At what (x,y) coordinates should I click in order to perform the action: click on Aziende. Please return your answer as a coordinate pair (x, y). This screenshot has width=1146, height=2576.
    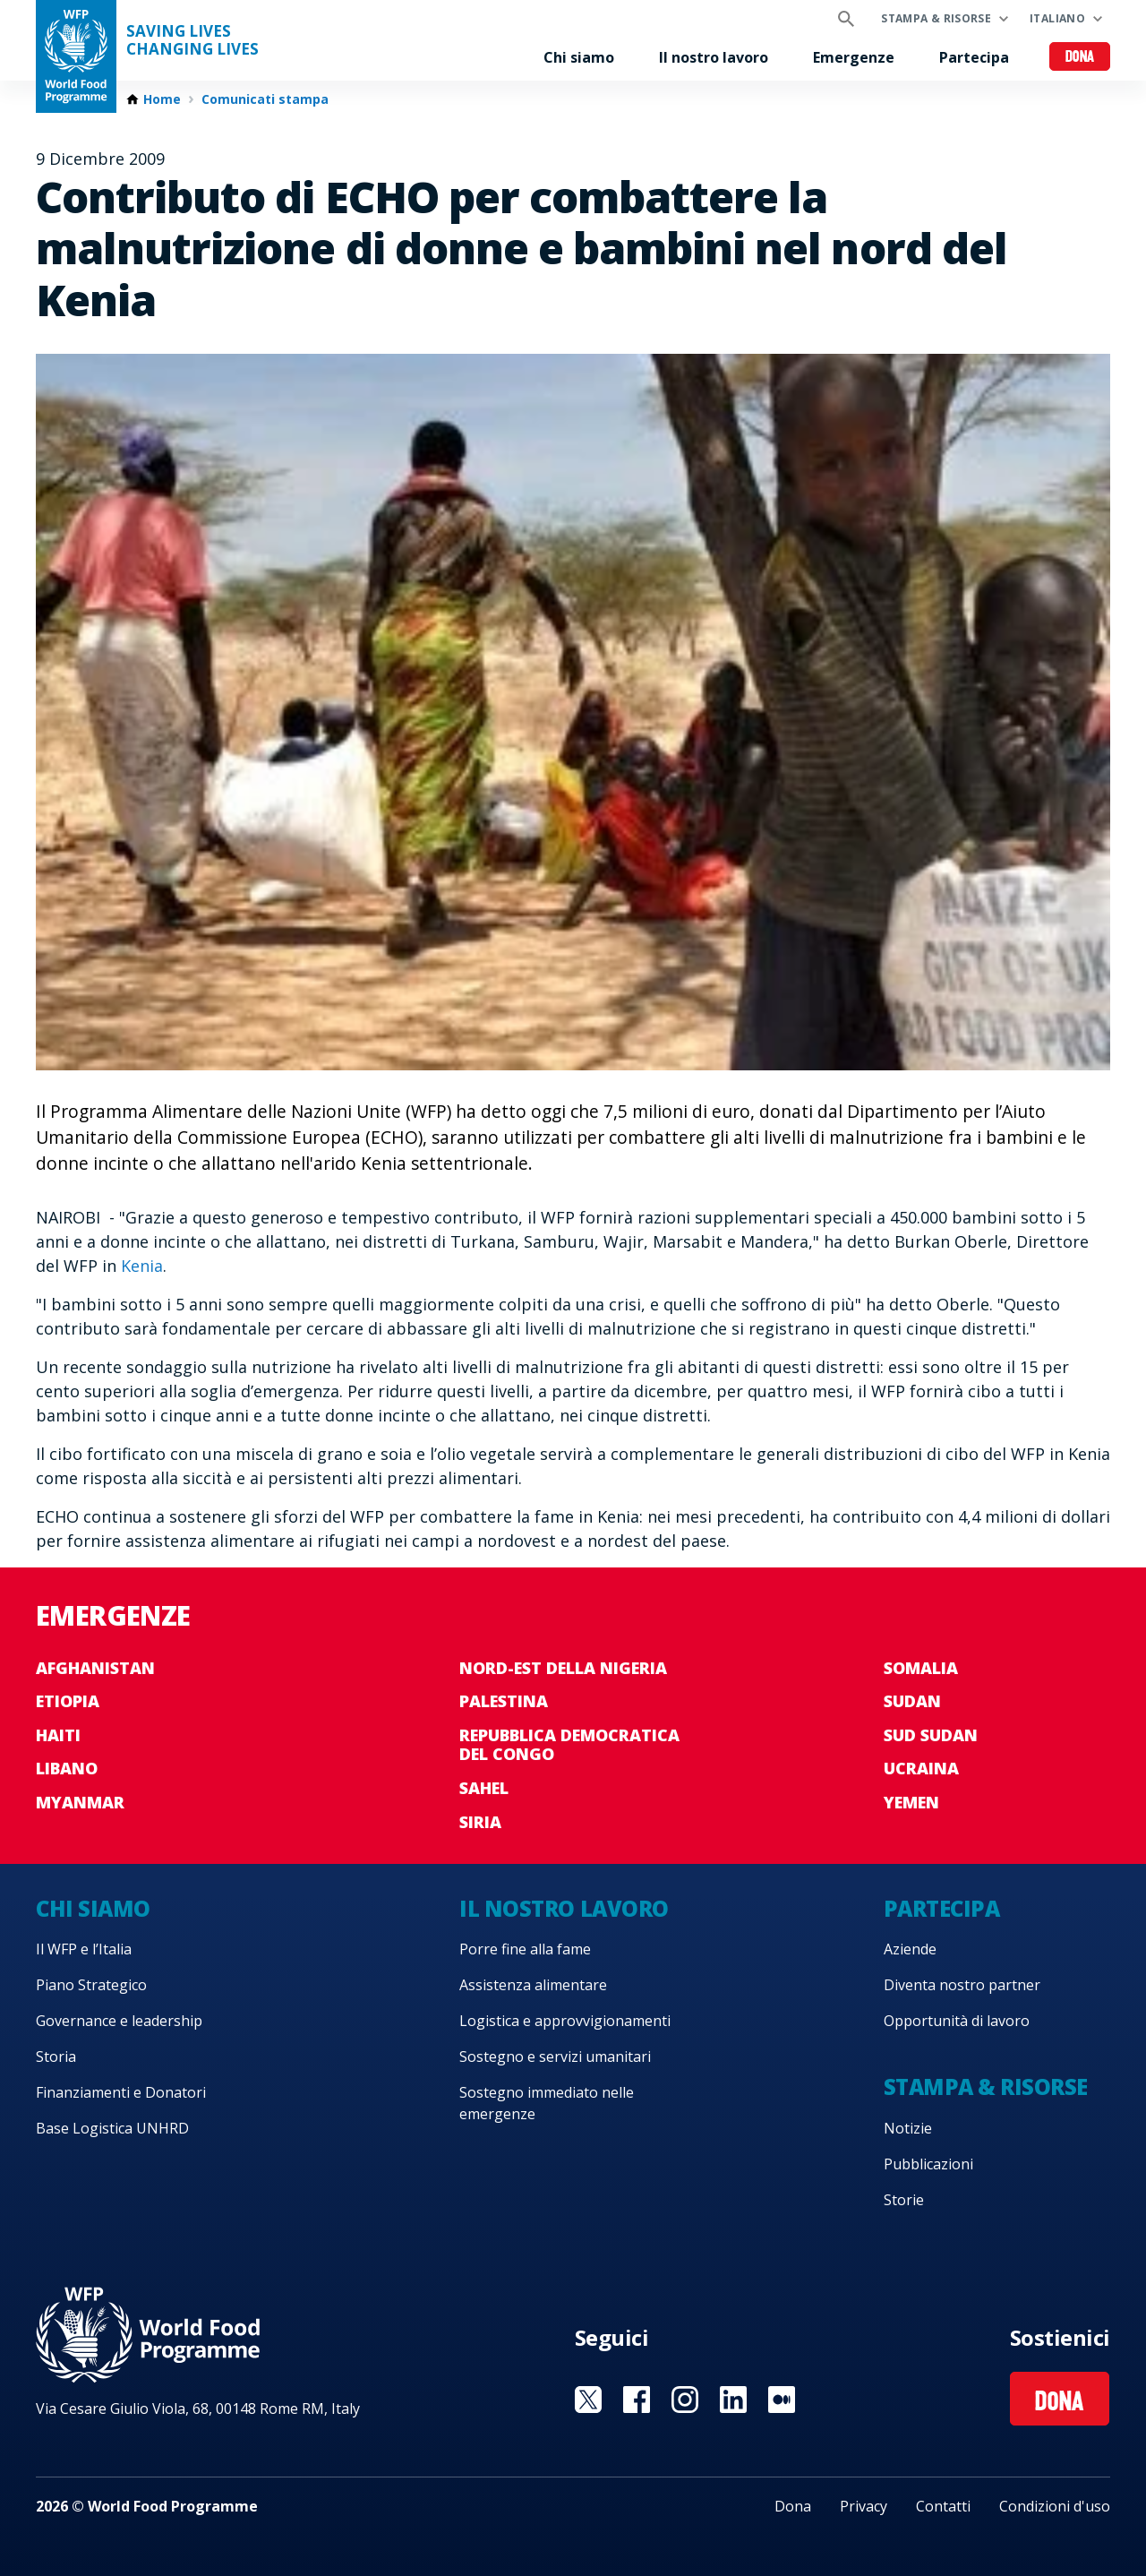
    Looking at the image, I should click on (910, 1949).